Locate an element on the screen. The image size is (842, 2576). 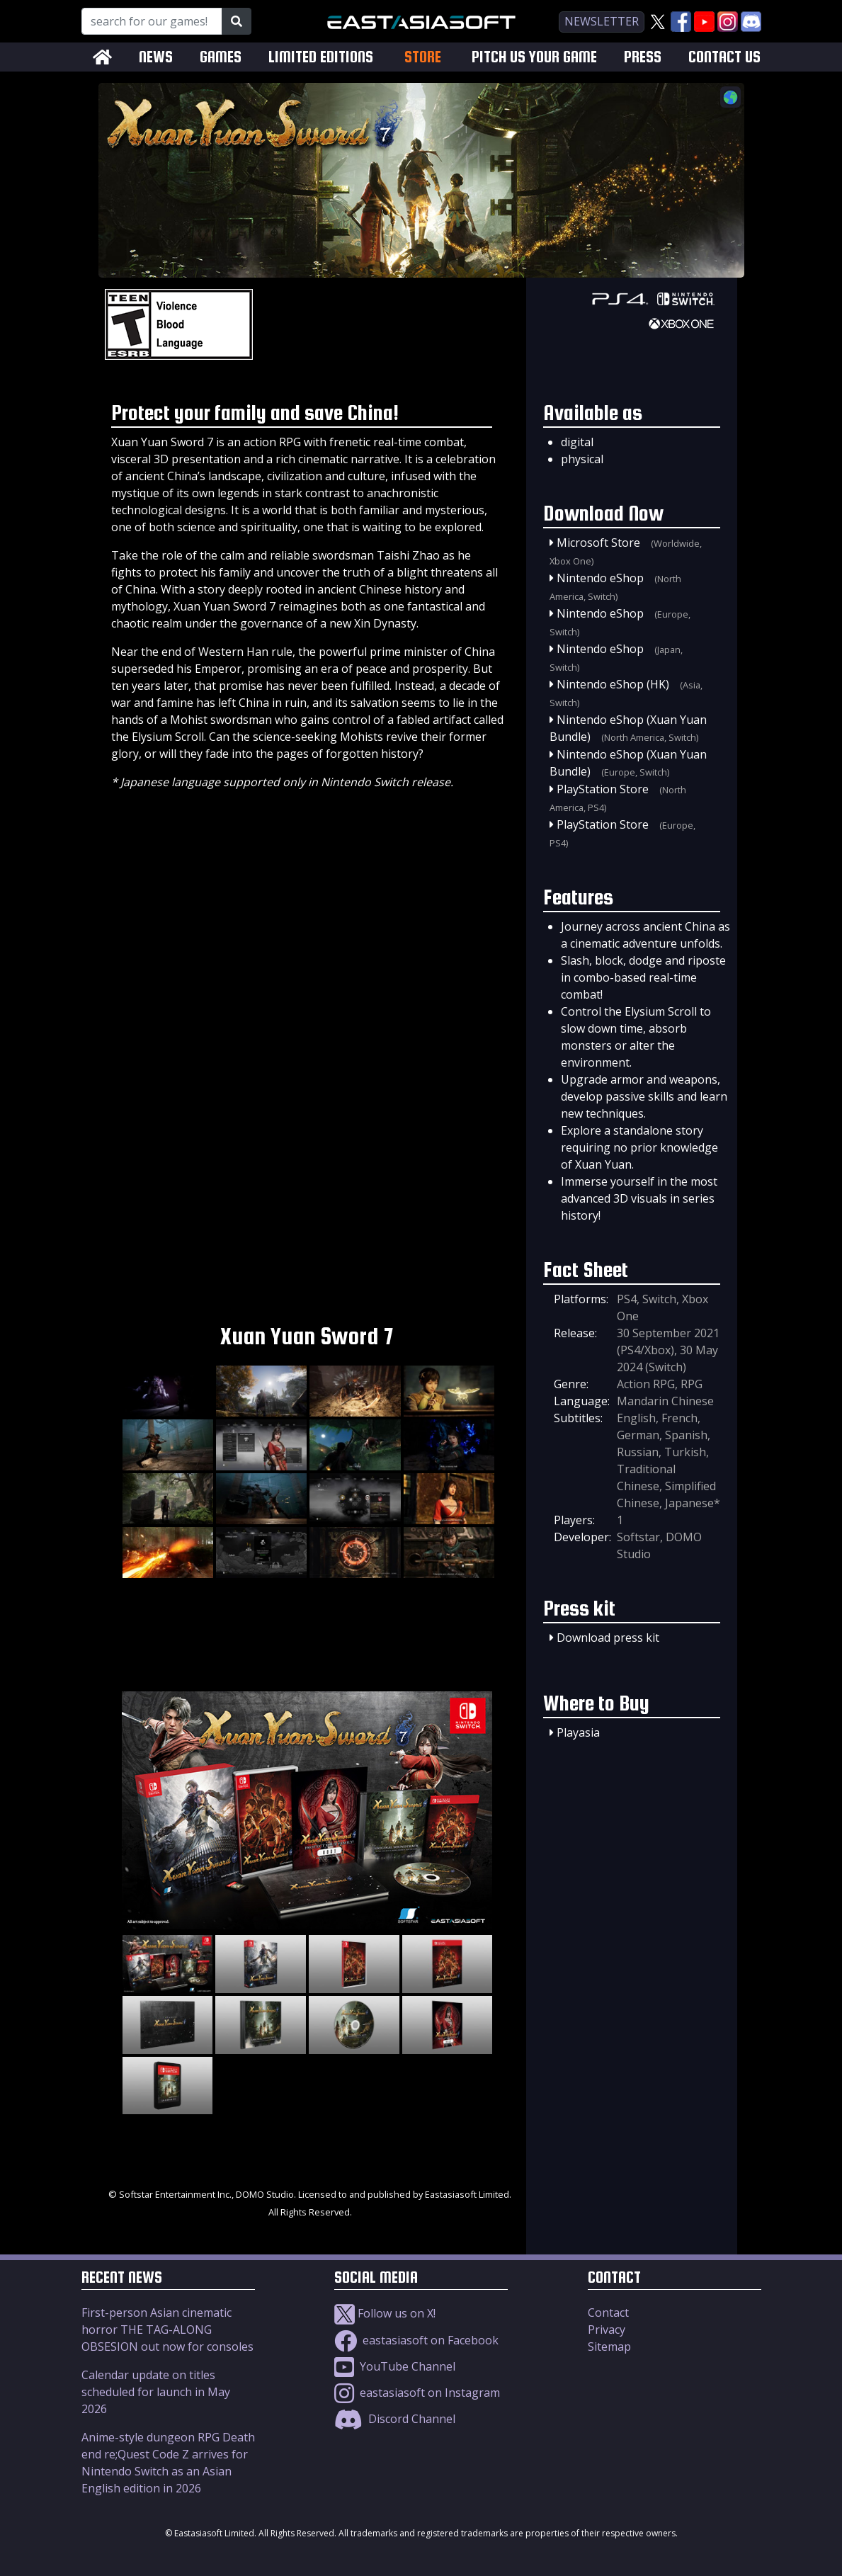
PRESS is located at coordinates (642, 57).